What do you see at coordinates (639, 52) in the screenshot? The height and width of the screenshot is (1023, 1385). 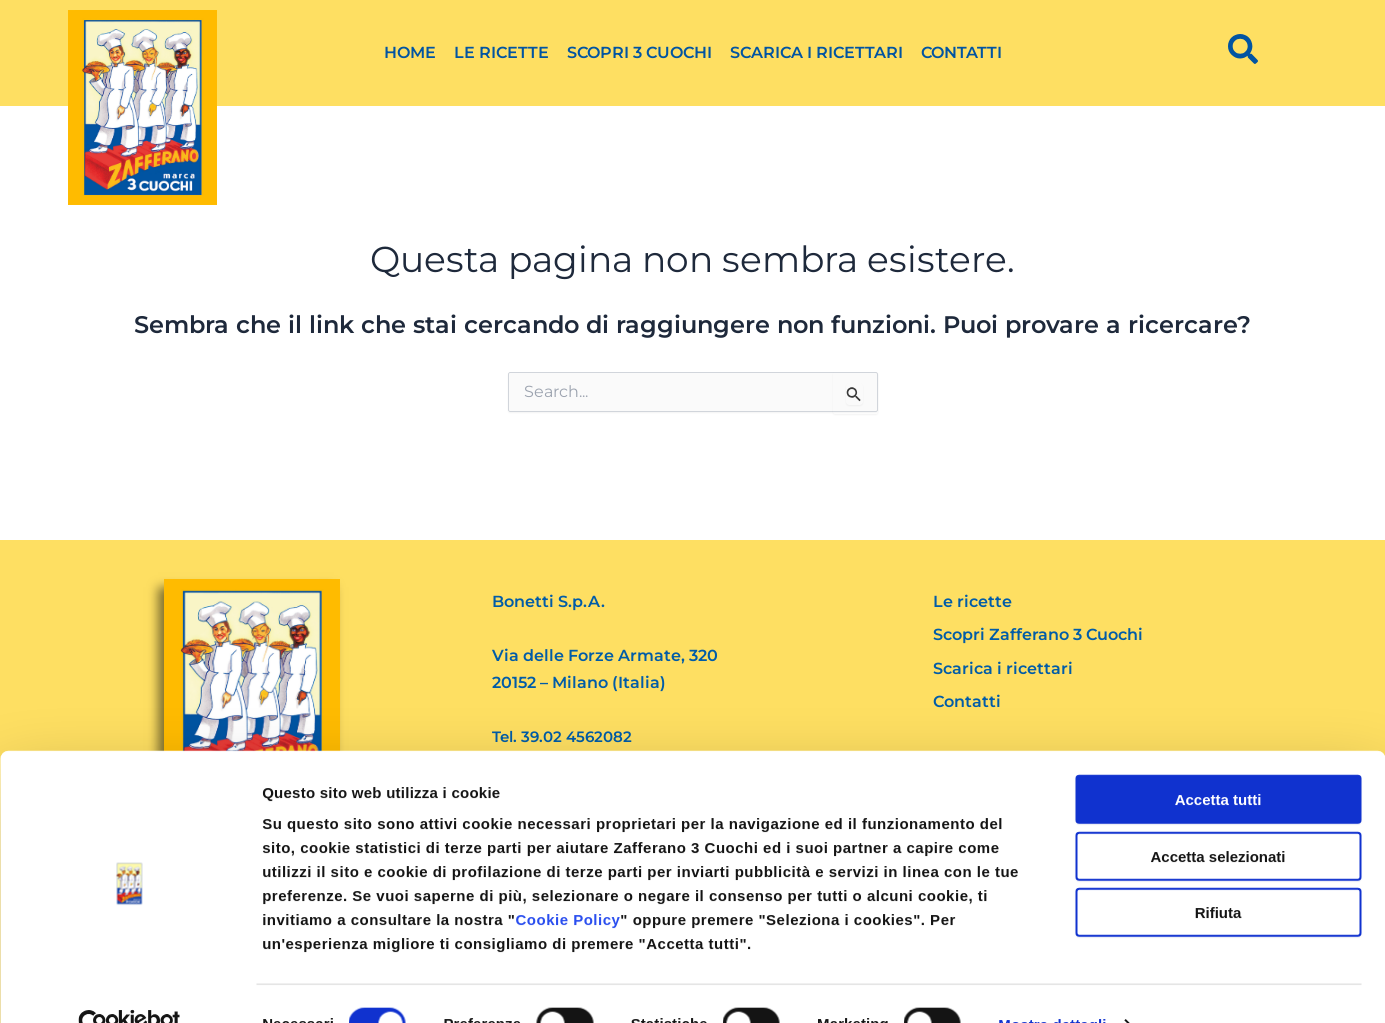 I see `Scopri 3 Cuochi` at bounding box center [639, 52].